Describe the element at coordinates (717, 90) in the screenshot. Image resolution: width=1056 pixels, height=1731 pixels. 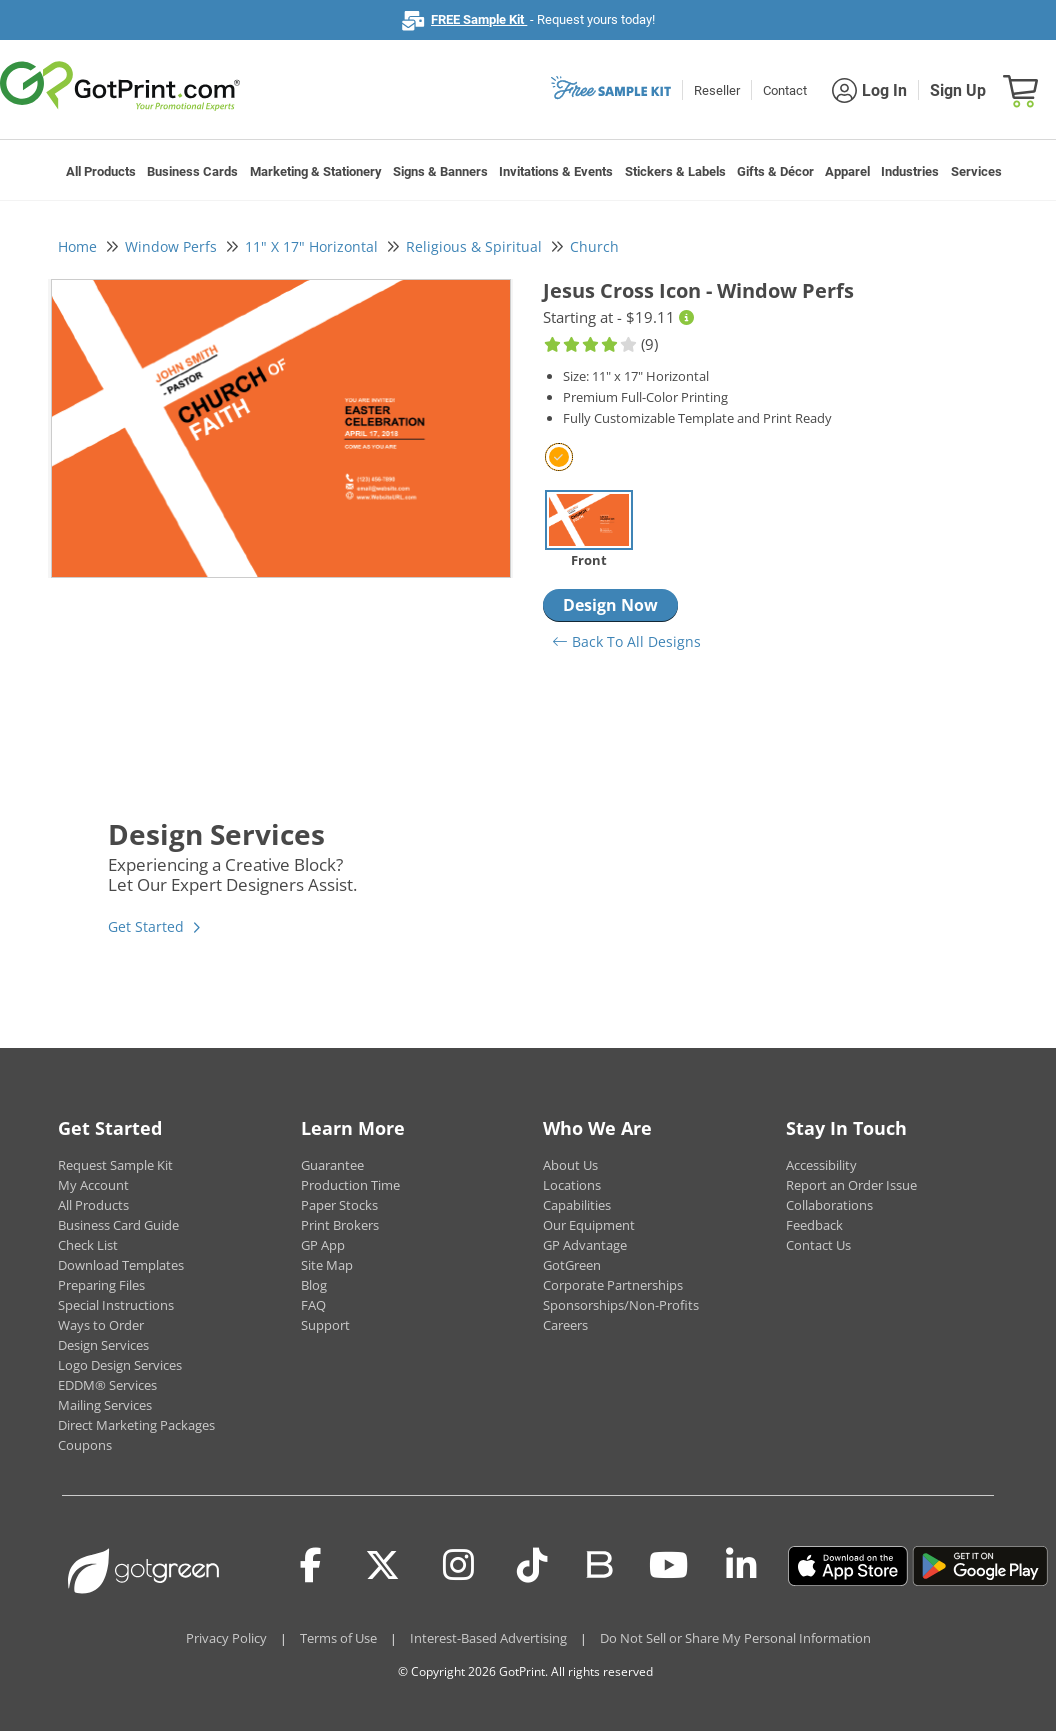
I see `Reseller` at that location.